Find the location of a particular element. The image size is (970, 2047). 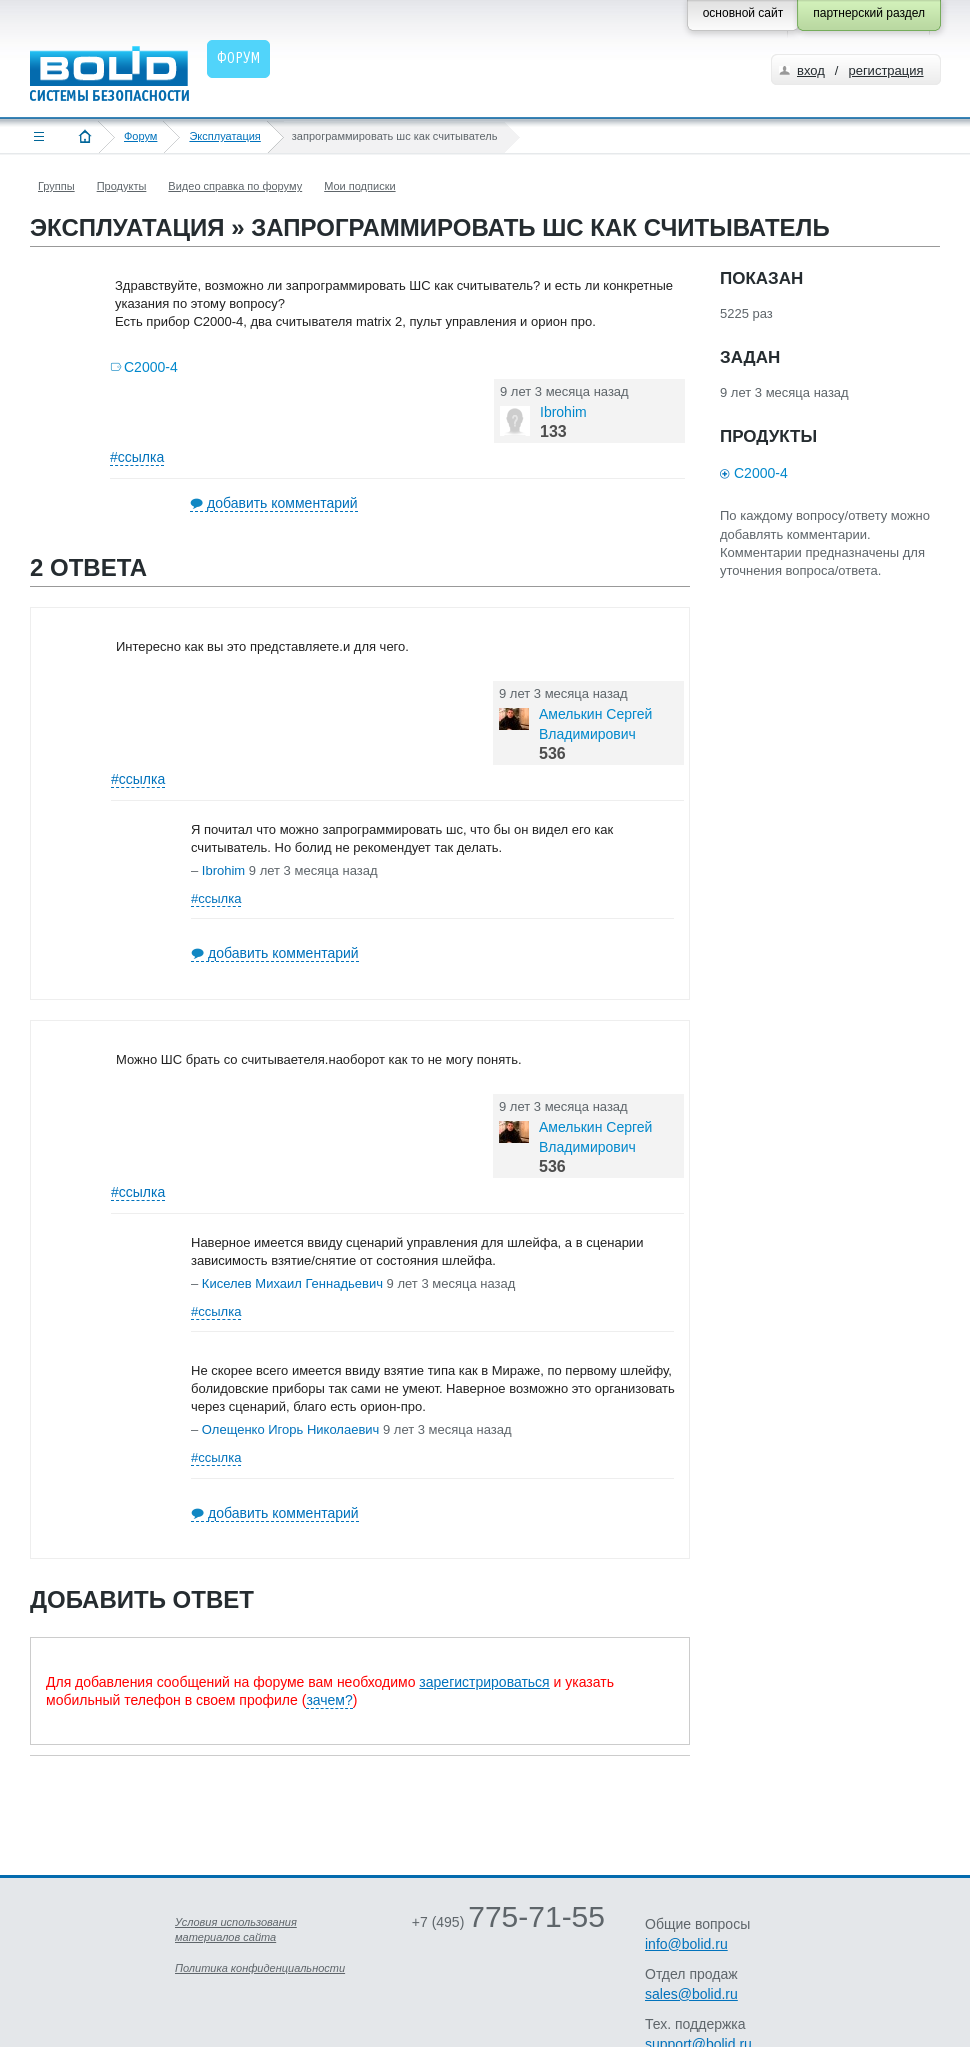

Эксплуатация is located at coordinates (224, 136).